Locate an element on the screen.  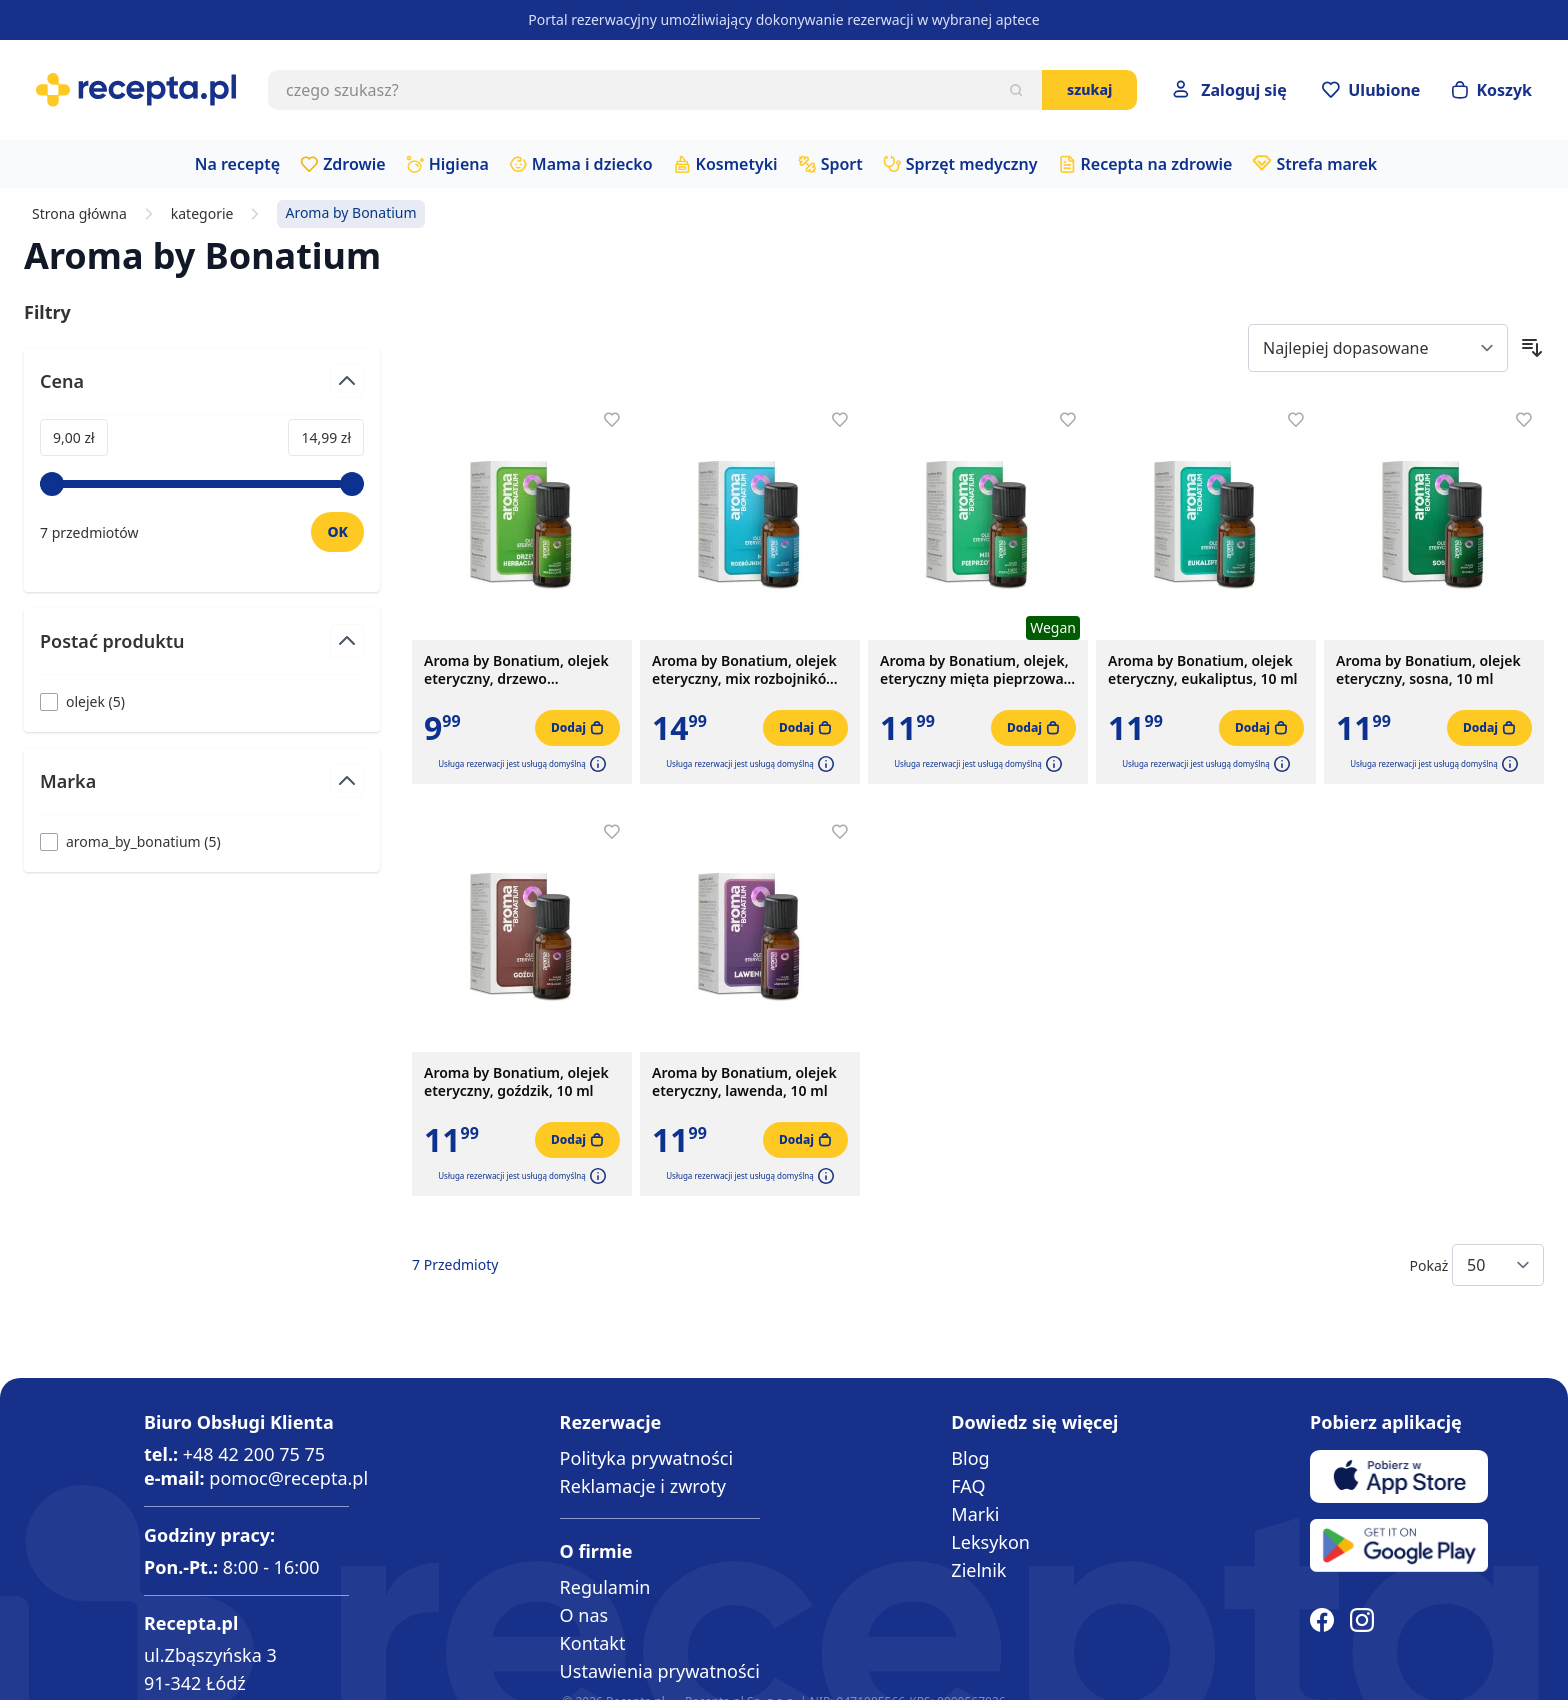
[Ustaw wartość] is located at coordinates (337, 532).